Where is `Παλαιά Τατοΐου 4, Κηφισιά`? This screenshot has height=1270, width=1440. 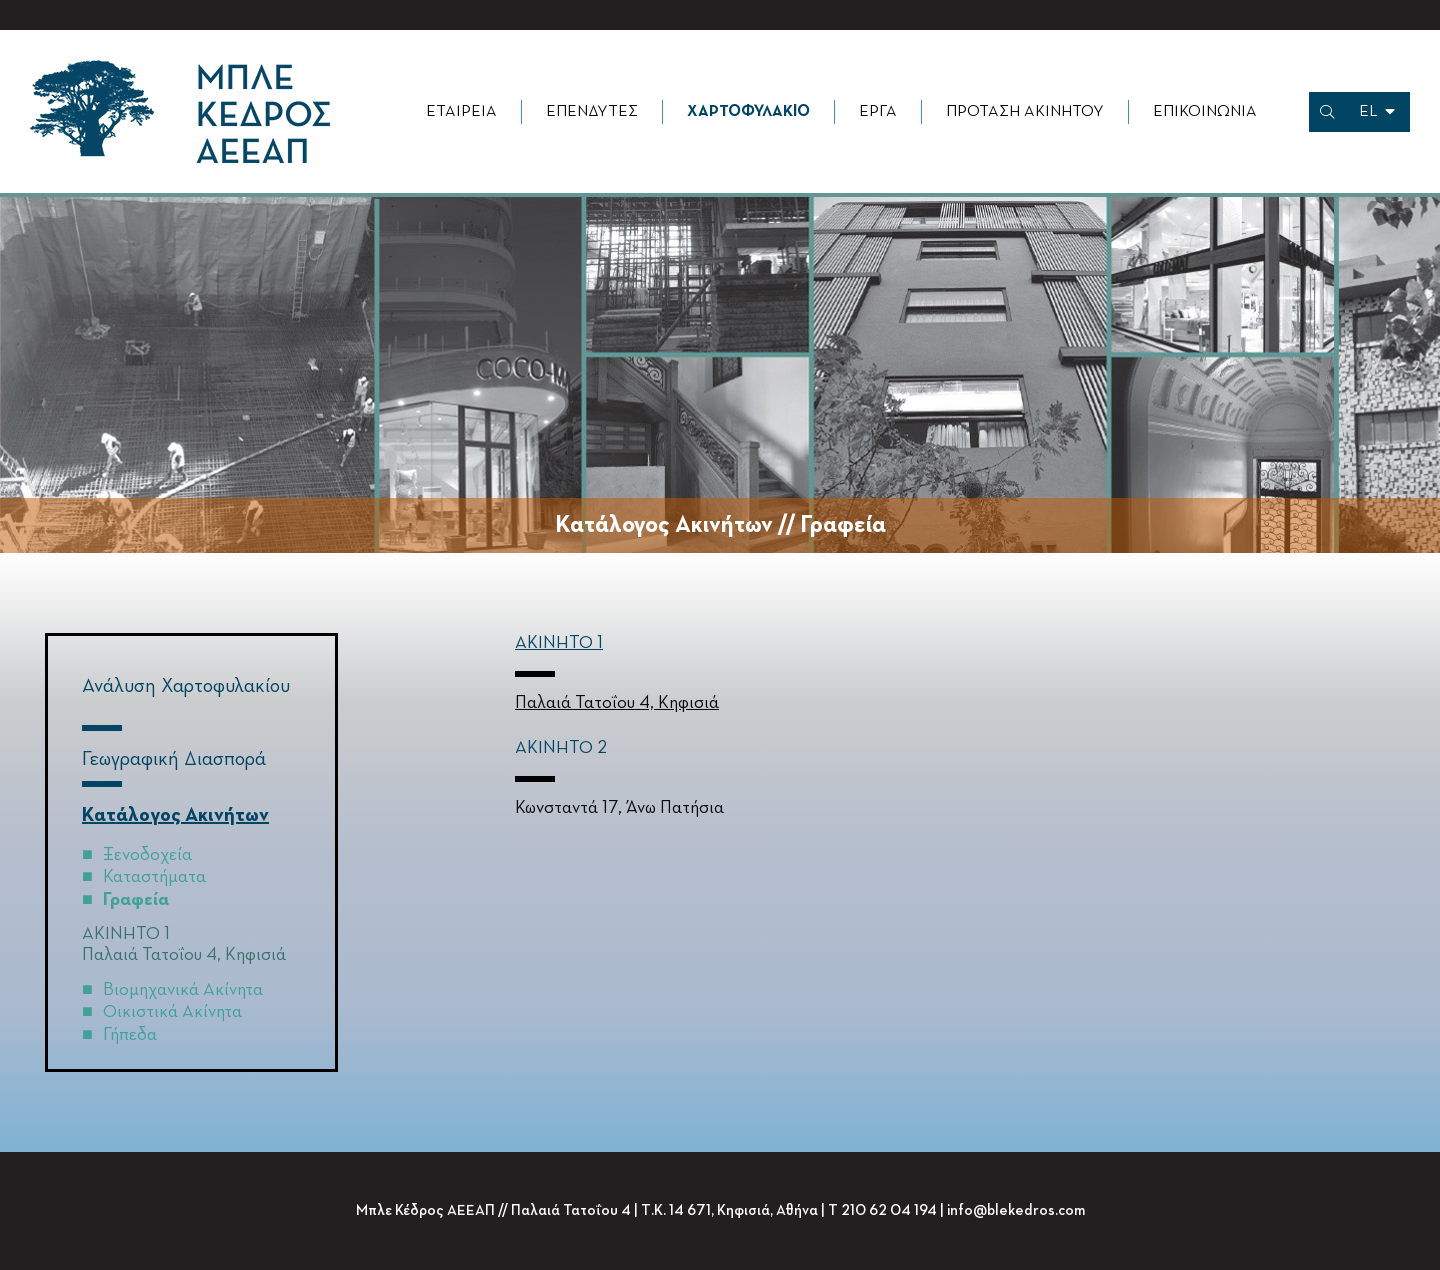
Παλαιά Τατοΐου 4, Κηφισιά is located at coordinates (184, 955).